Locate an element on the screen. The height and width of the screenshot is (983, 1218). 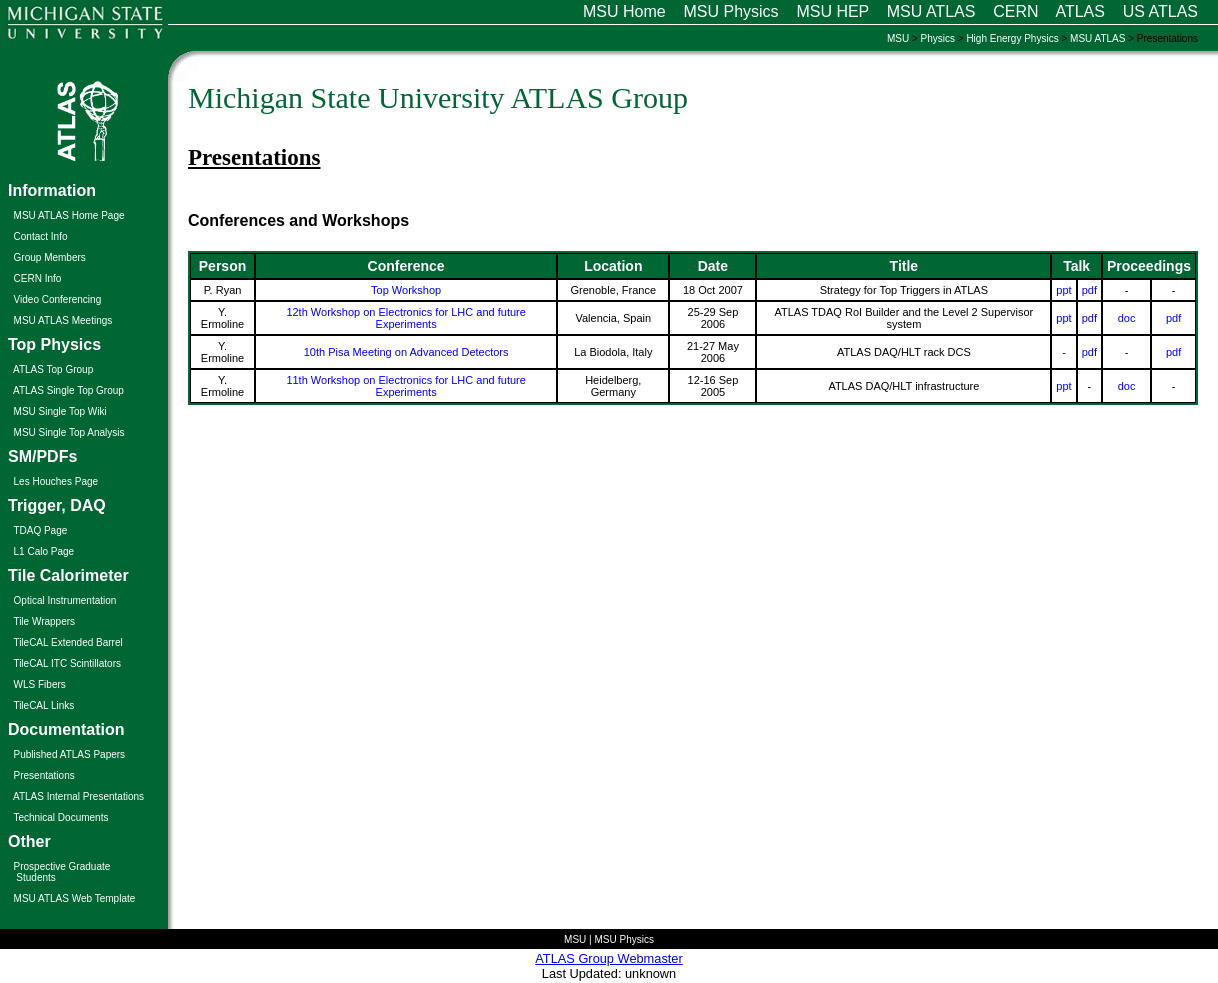
11th Workshop on Electronics for LHC and future Experiments is located at coordinates (405, 386).